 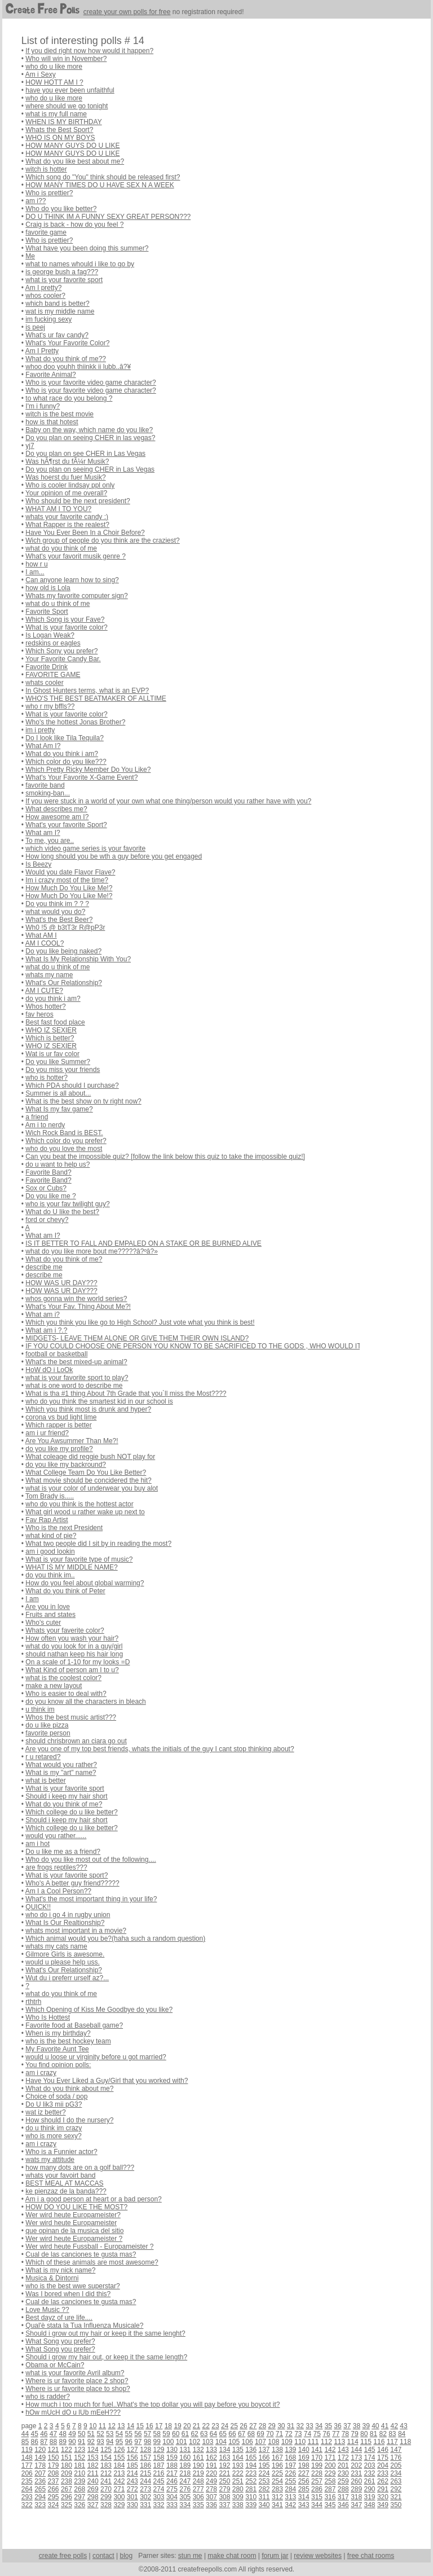 I want to click on How awesome am I?, so click(x=57, y=817).